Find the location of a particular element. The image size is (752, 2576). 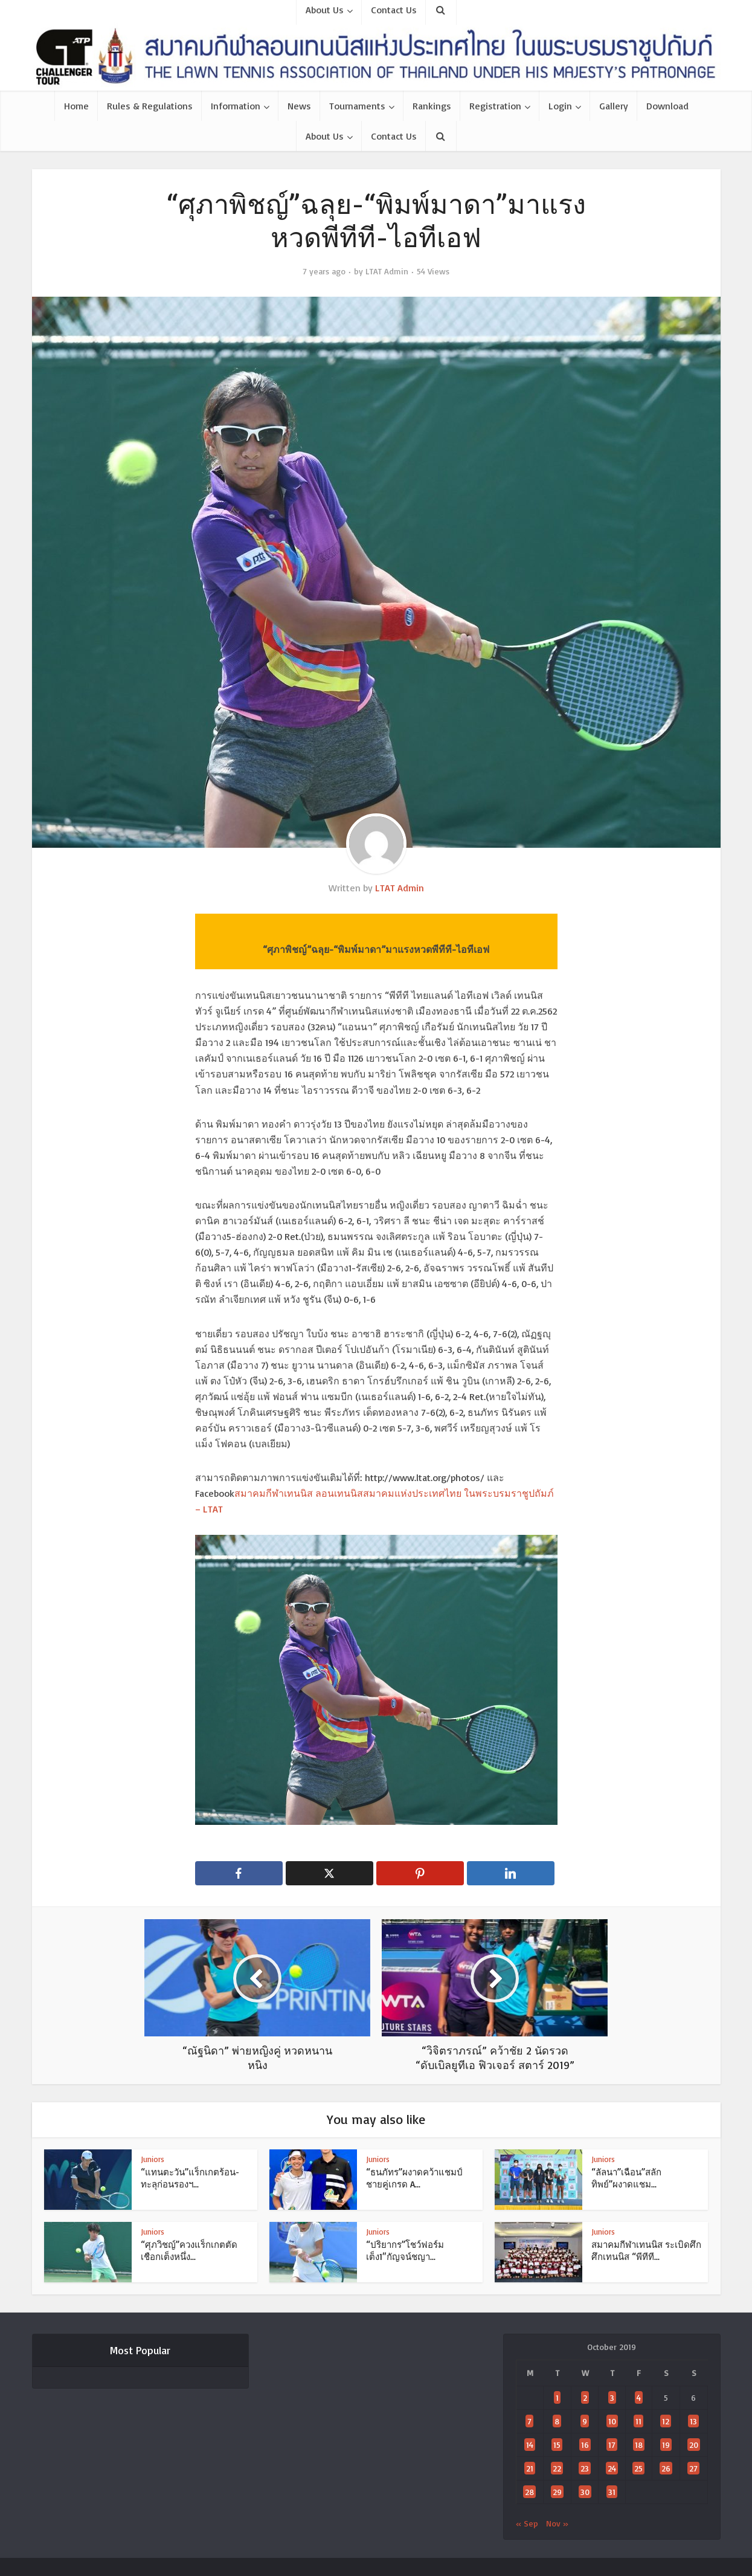

Gallery is located at coordinates (613, 106).